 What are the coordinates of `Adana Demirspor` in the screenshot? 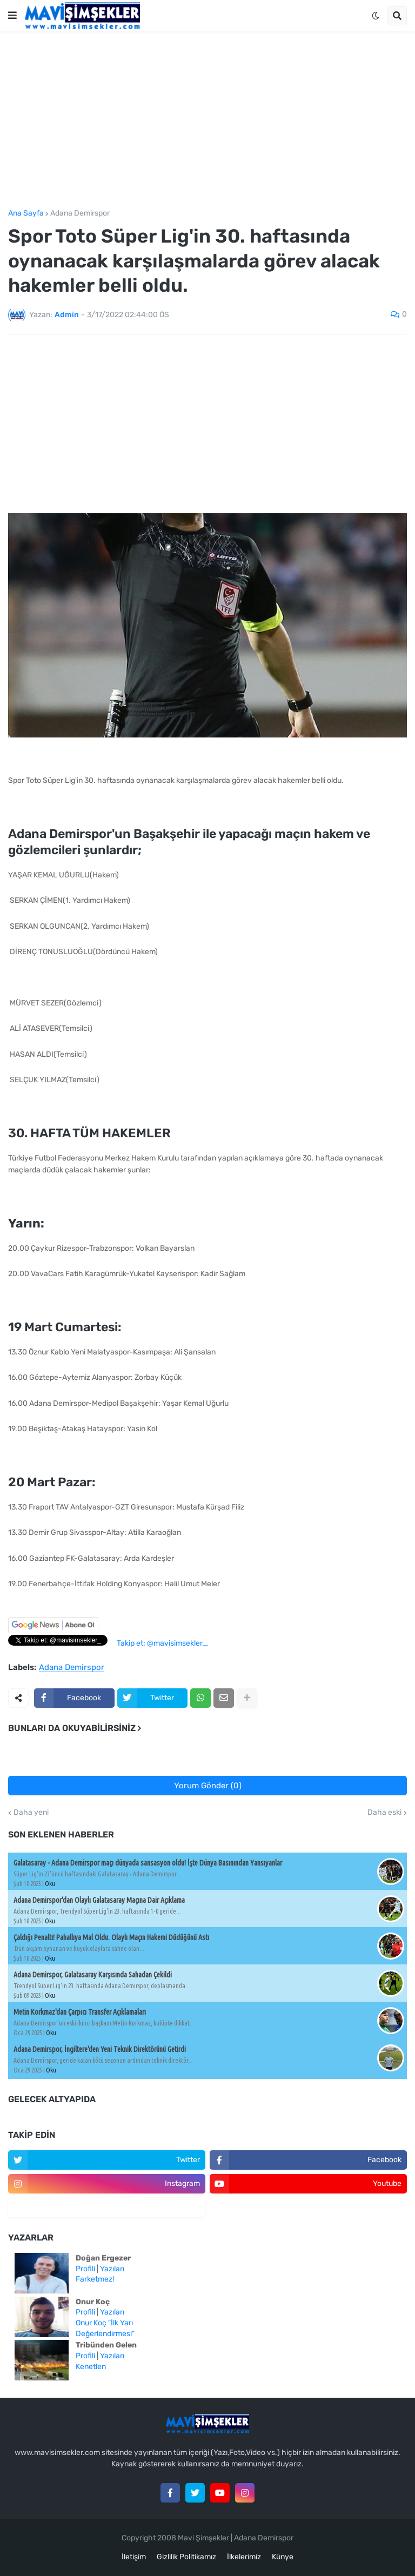 It's located at (80, 213).